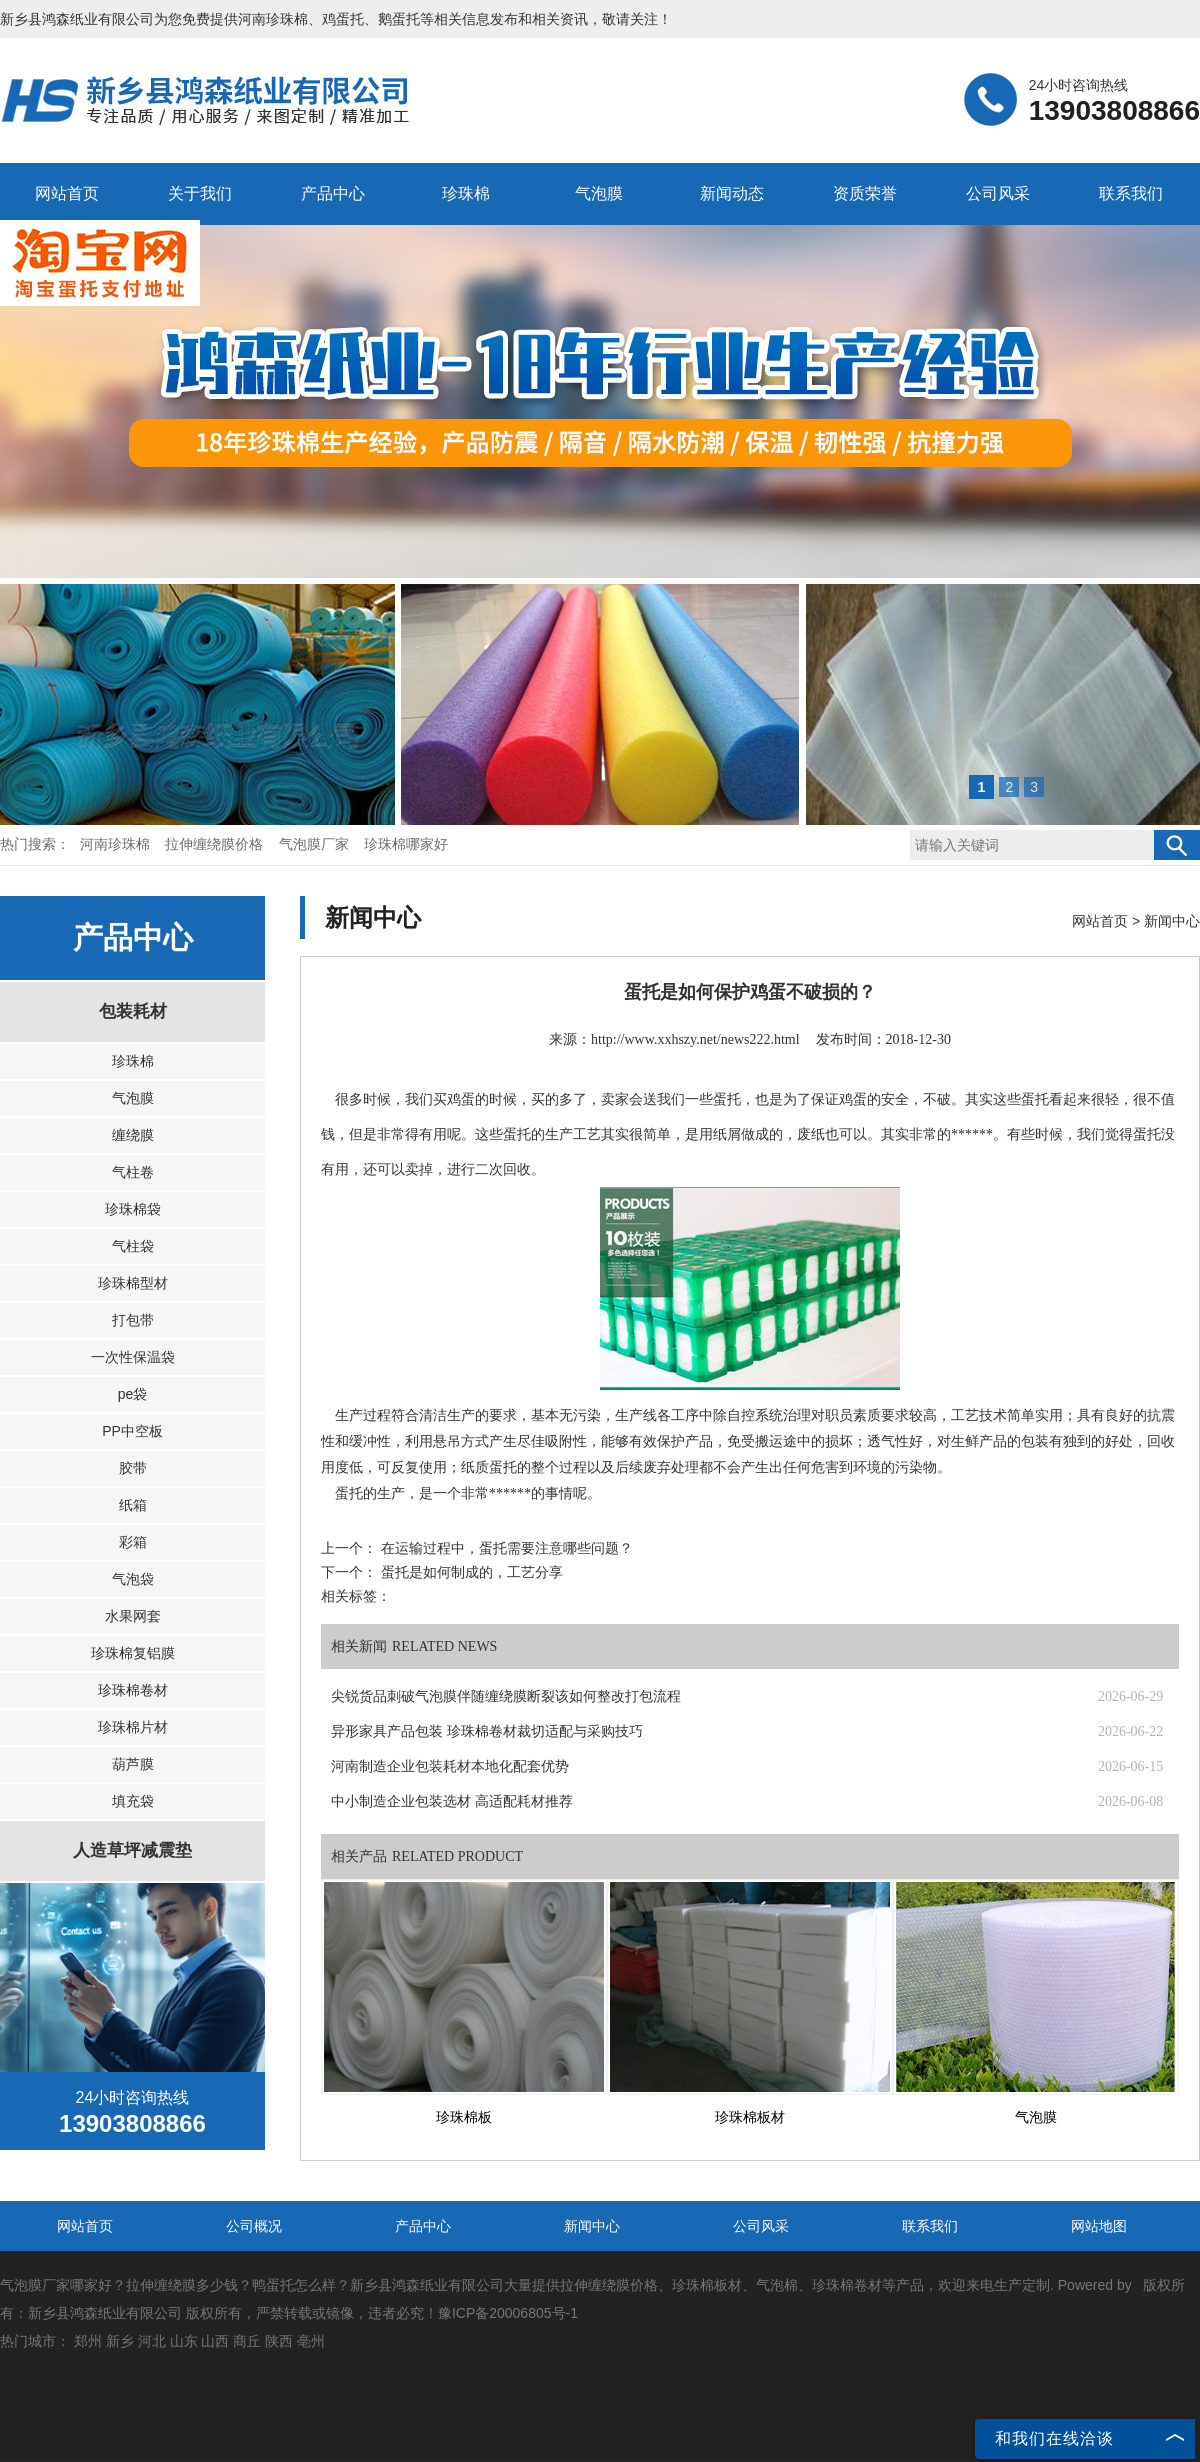 The image size is (1200, 2462). I want to click on 山东, so click(184, 2341).